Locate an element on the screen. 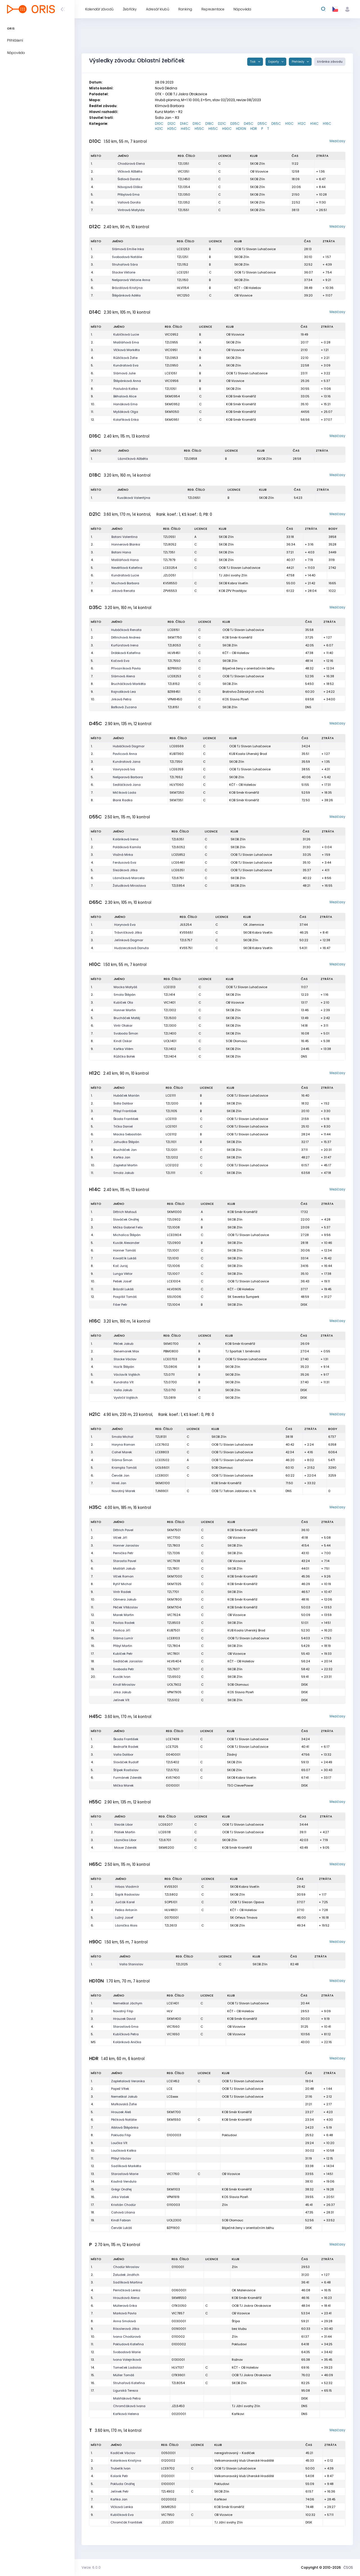 The width and height of the screenshot is (360, 2576). Vystrčil Vojtěch is located at coordinates (126, 1397).